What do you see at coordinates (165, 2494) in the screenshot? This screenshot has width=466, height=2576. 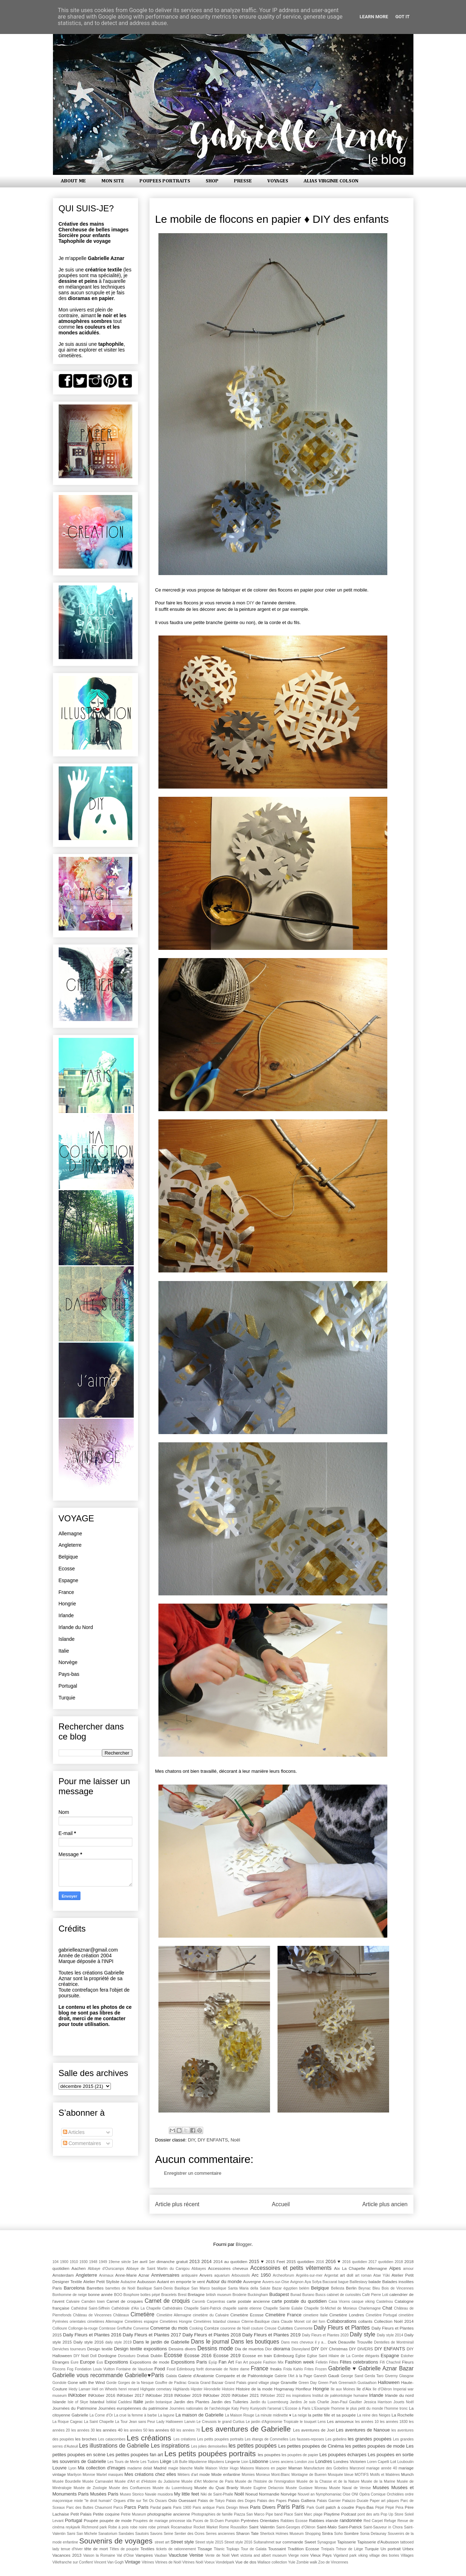 I see `musidora` at bounding box center [165, 2494].